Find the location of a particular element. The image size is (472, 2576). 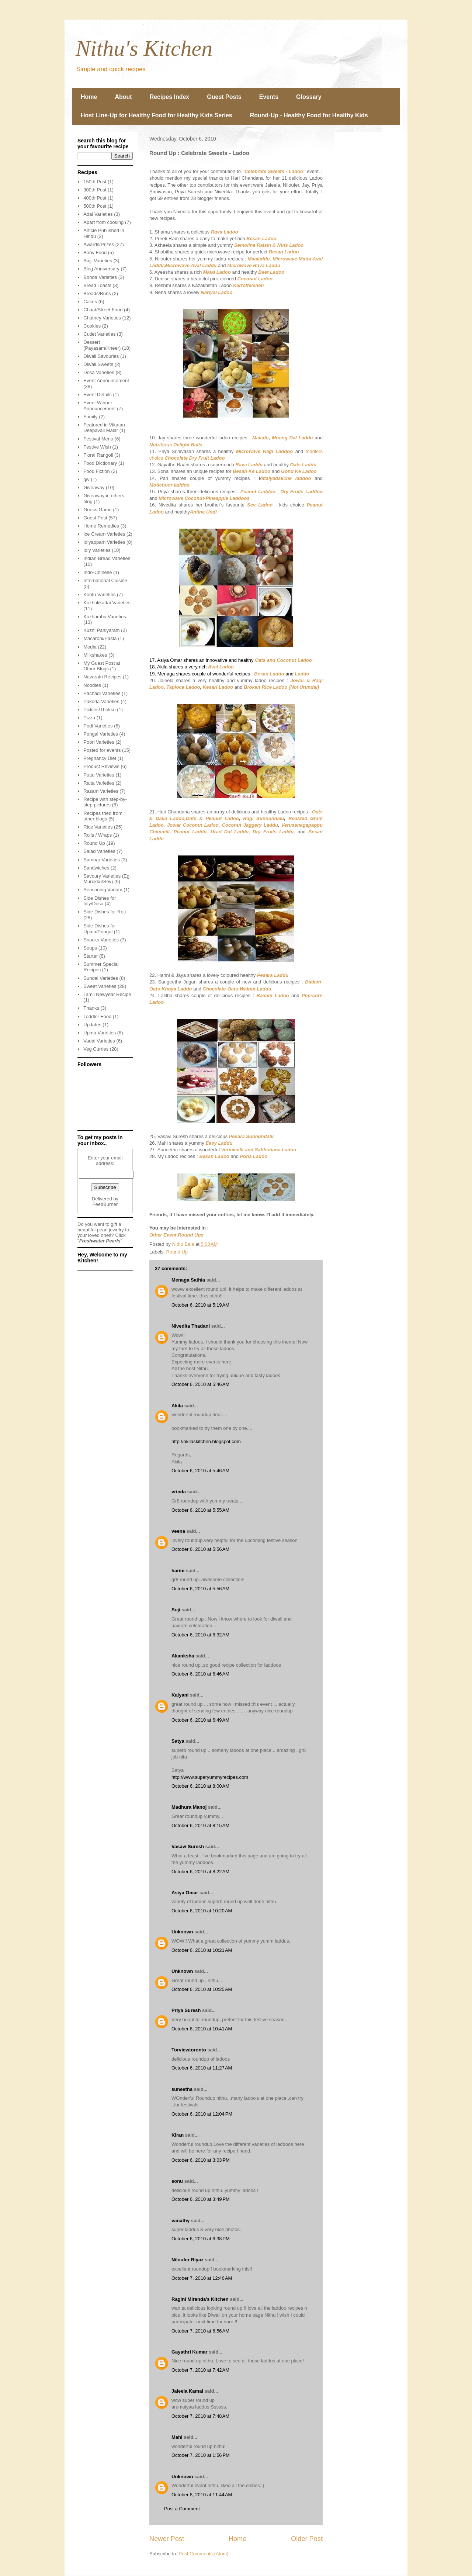

Chutney Varieties is located at coordinates (102, 318).